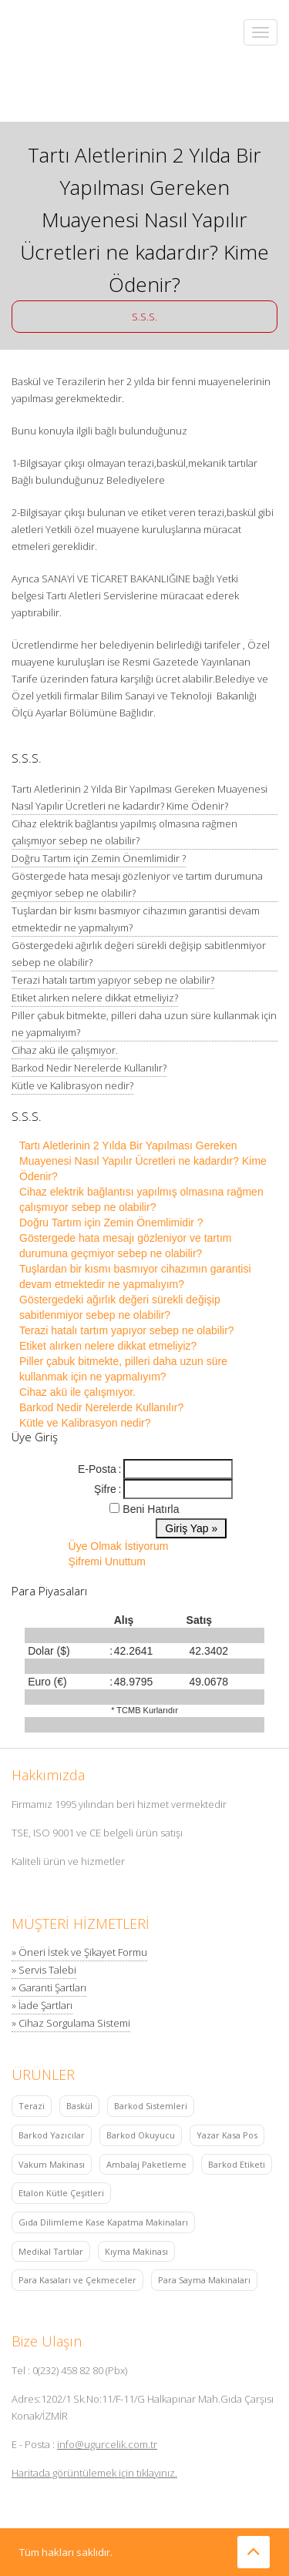  Describe the element at coordinates (144, 317) in the screenshot. I see `S.S.S.` at that location.